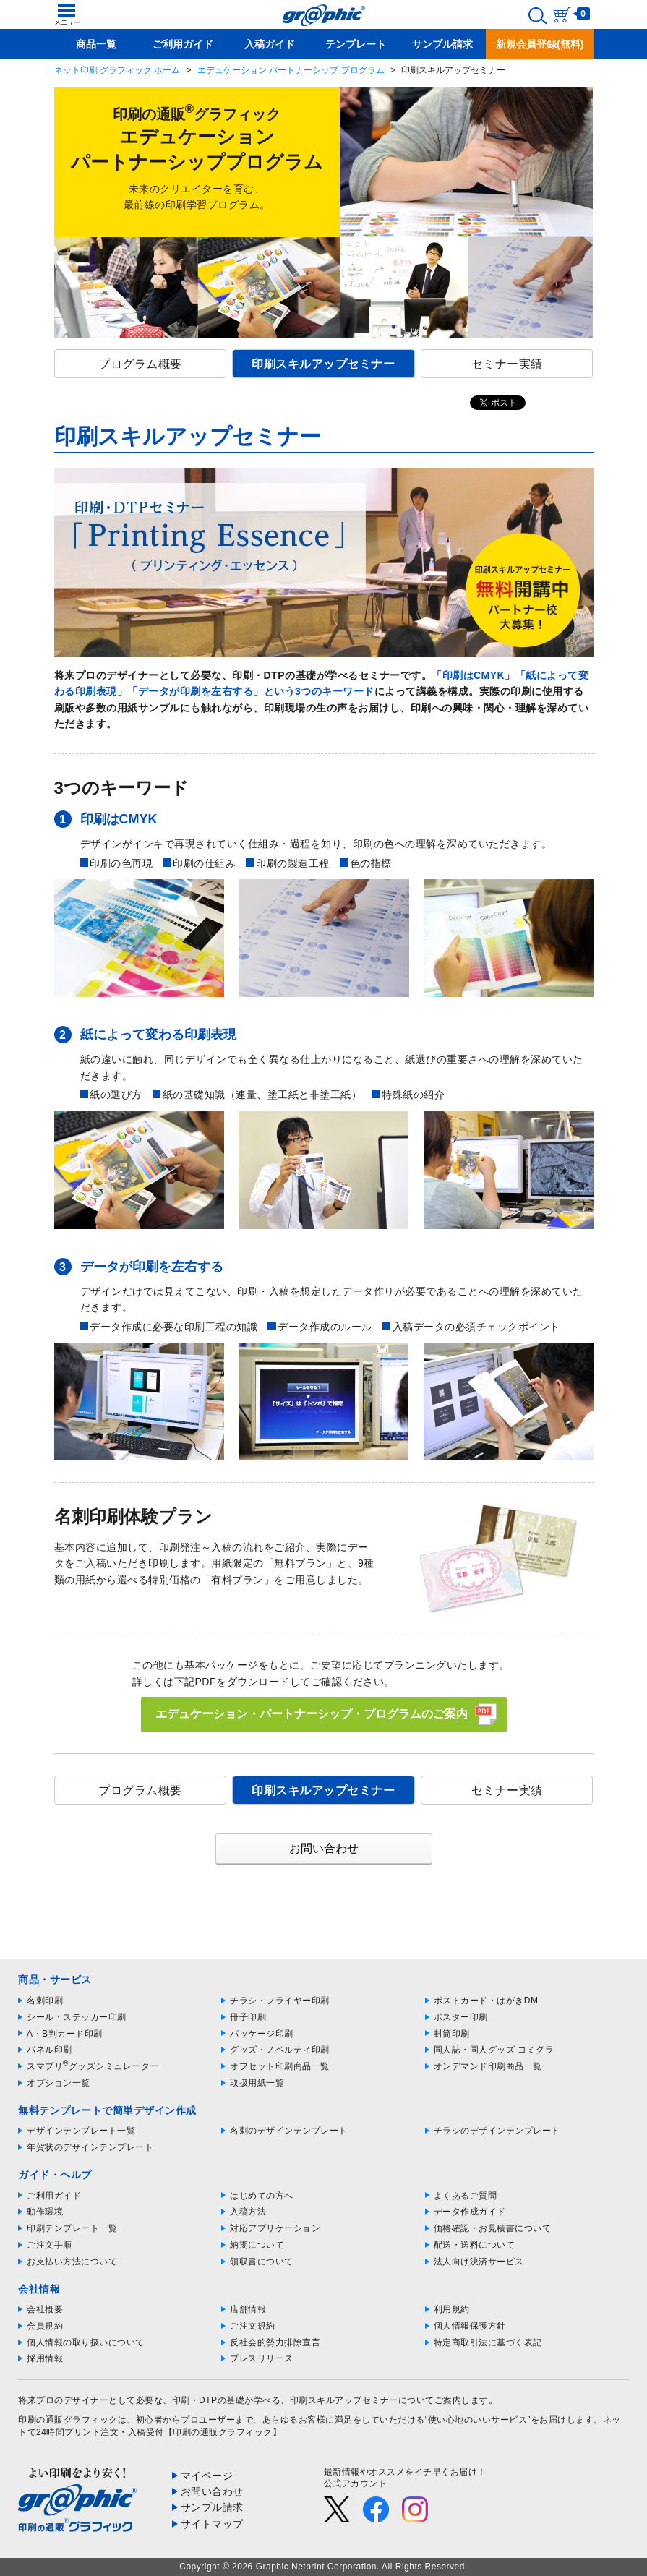 This screenshot has width=647, height=2576. Describe the element at coordinates (280, 2000) in the screenshot. I see `チラシ・フライヤー印刷` at that location.